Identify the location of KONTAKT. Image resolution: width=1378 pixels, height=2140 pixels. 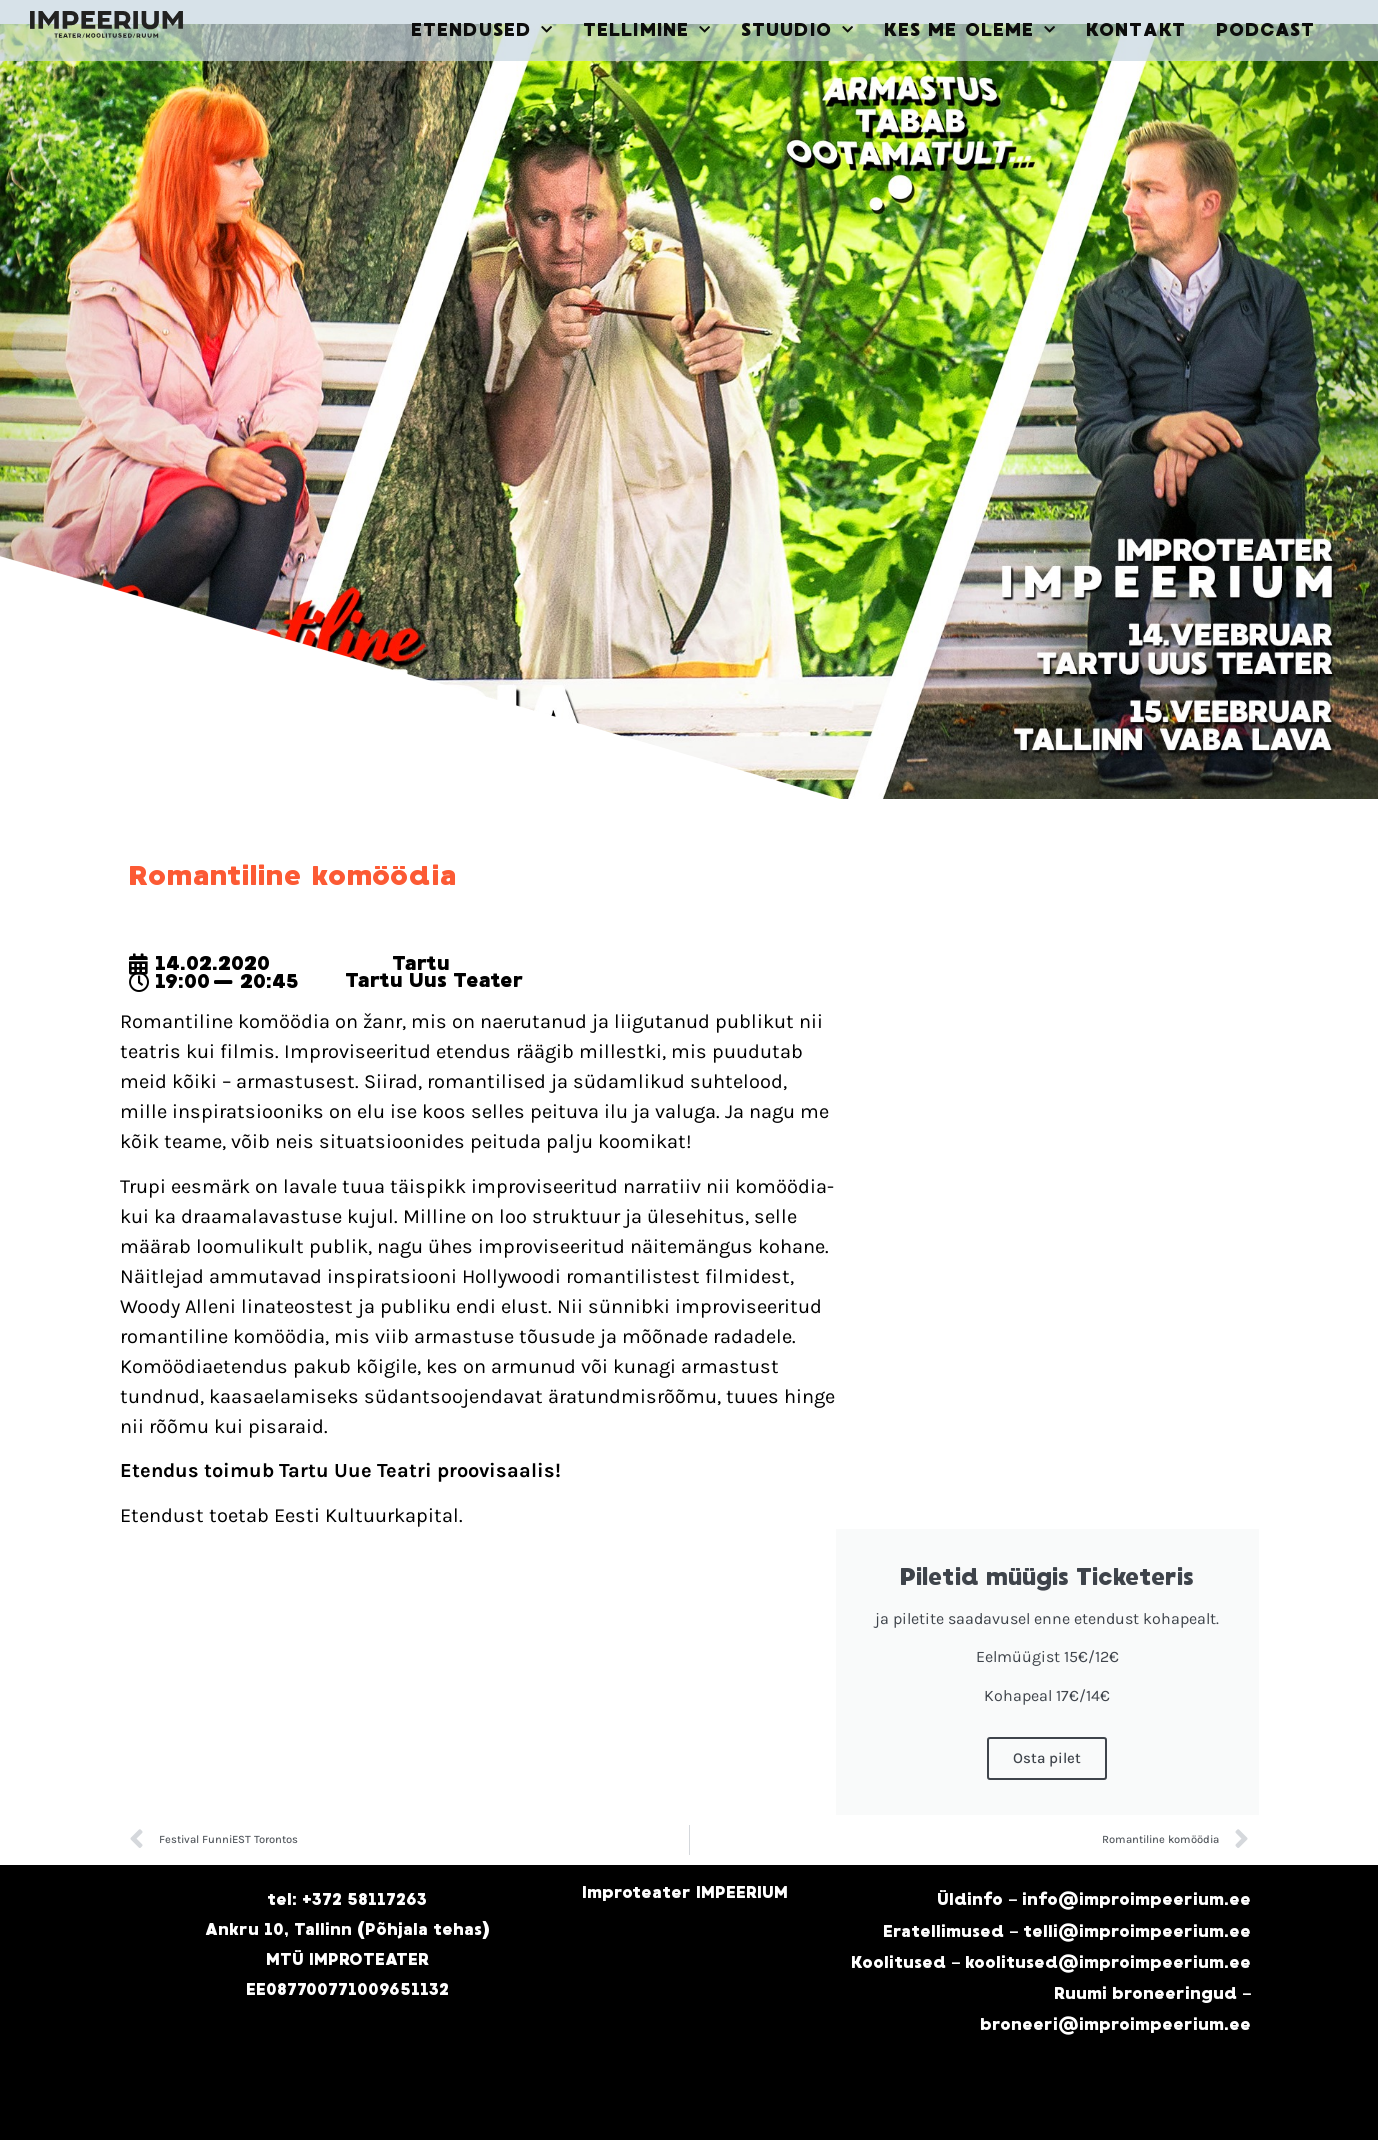
(1136, 30).